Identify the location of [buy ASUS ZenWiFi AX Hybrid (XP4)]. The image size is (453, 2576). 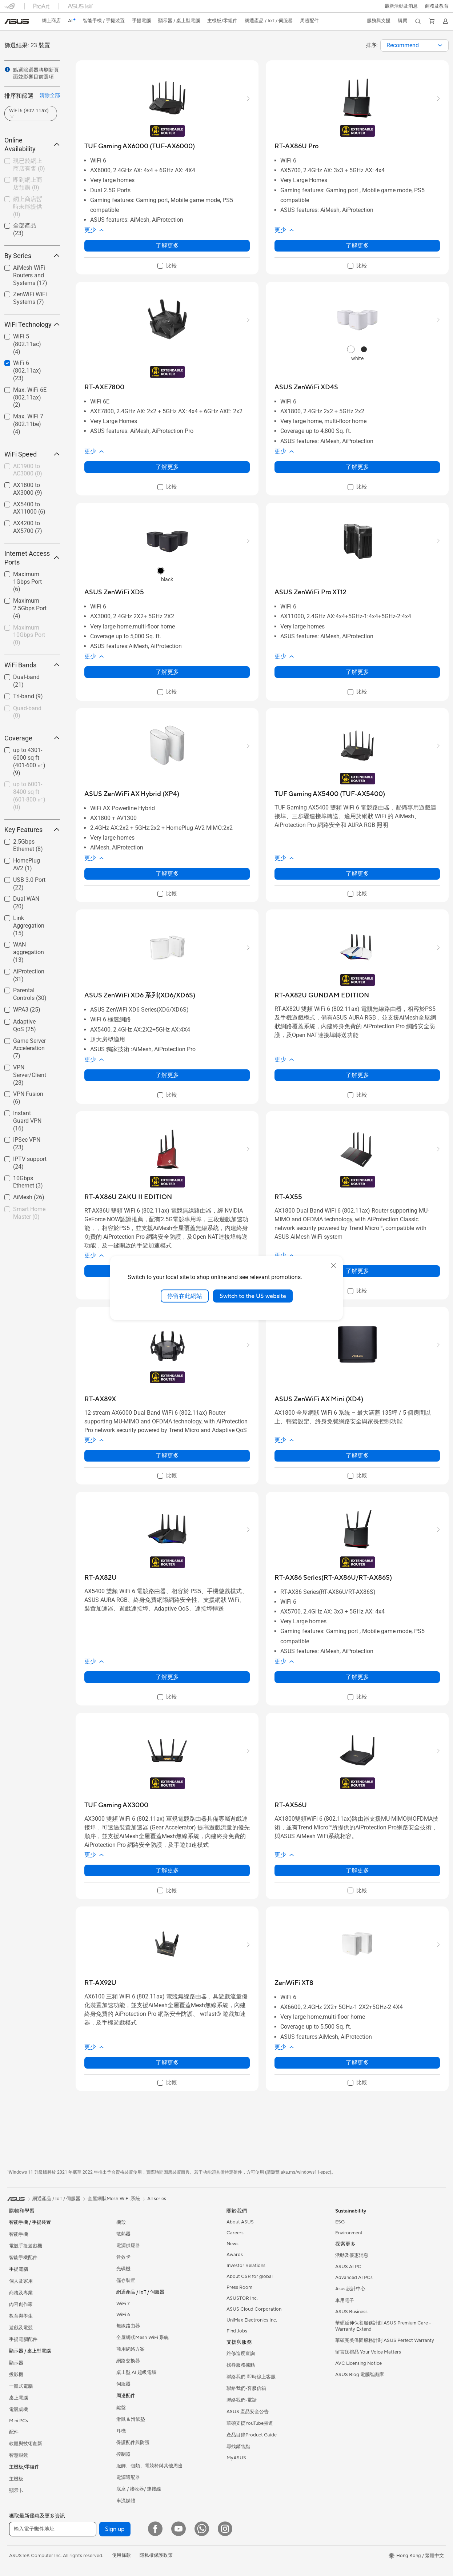
(131, 794).